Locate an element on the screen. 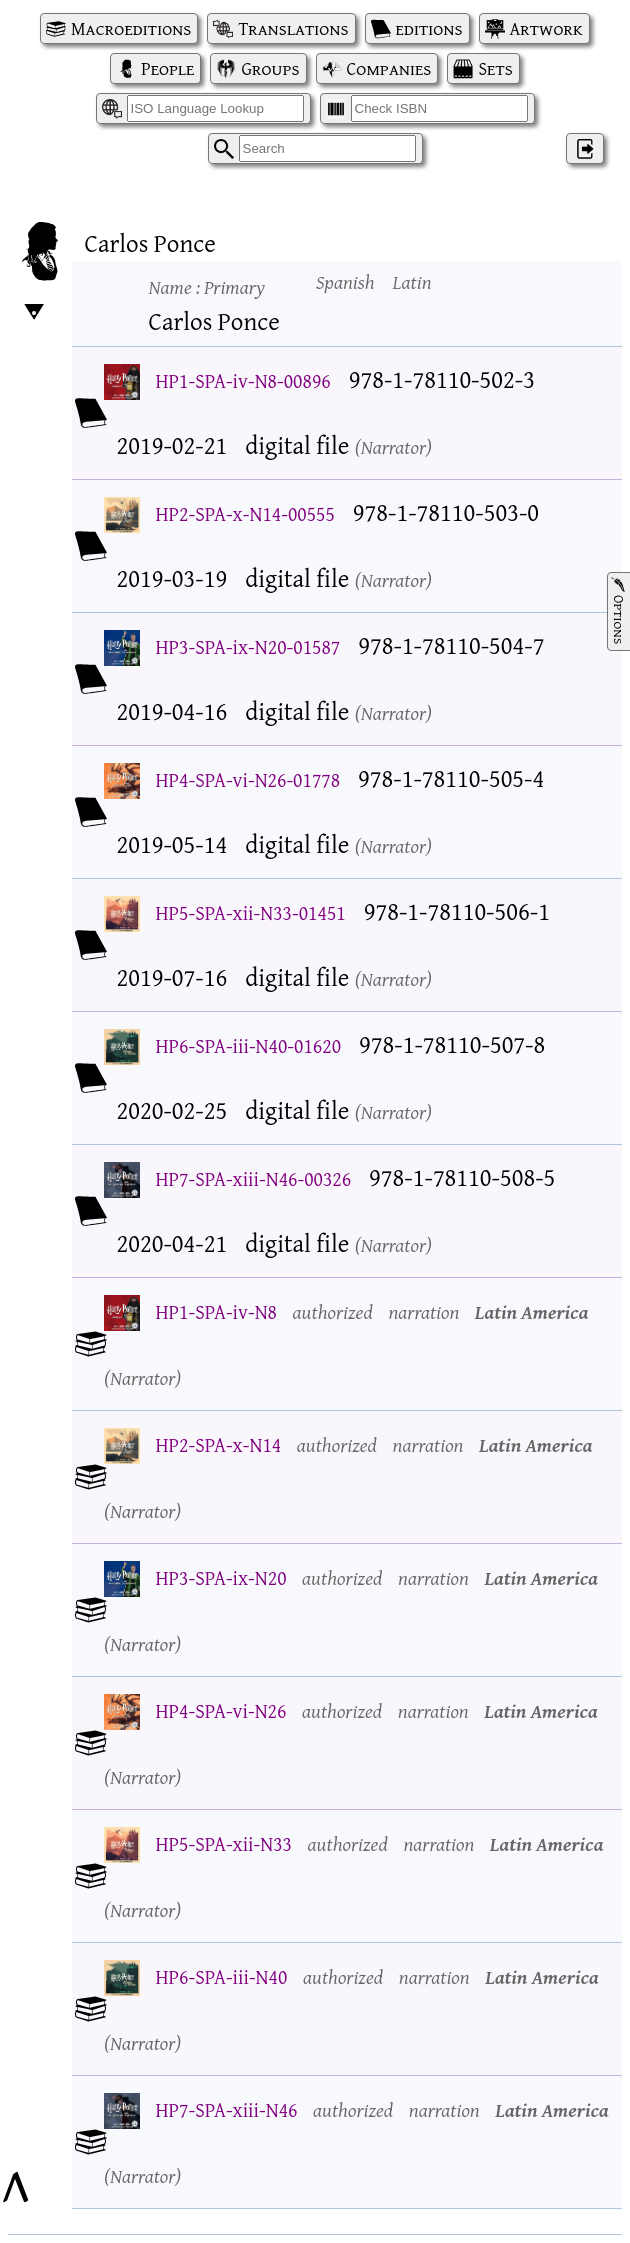  HP5-SPA-xii-N33-01451 is located at coordinates (251, 912).